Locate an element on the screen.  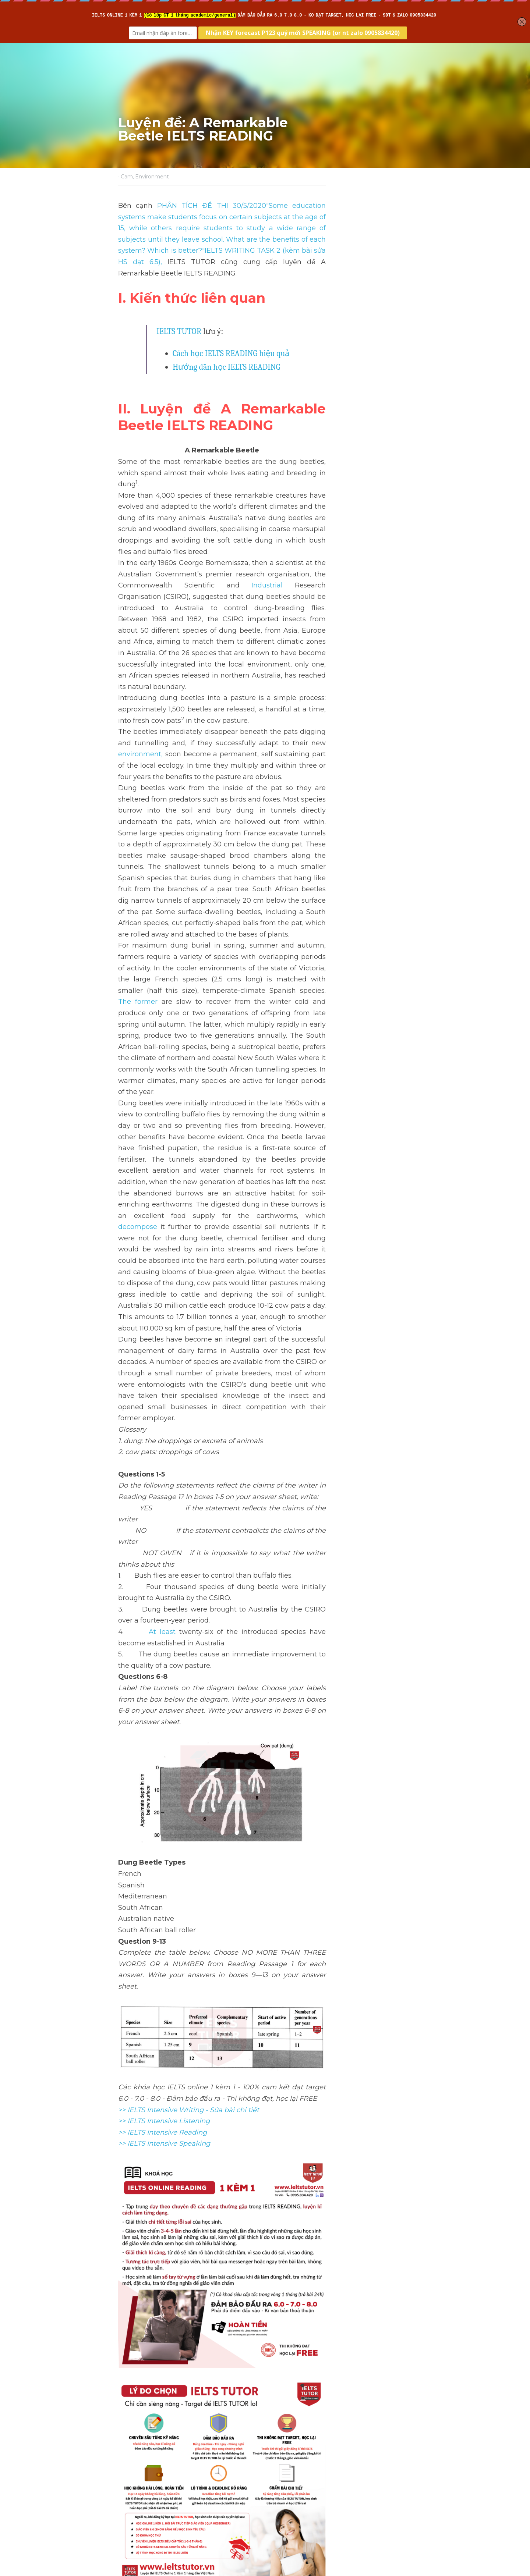
Previous [Previous Post] is located at coordinates (132, 2448).